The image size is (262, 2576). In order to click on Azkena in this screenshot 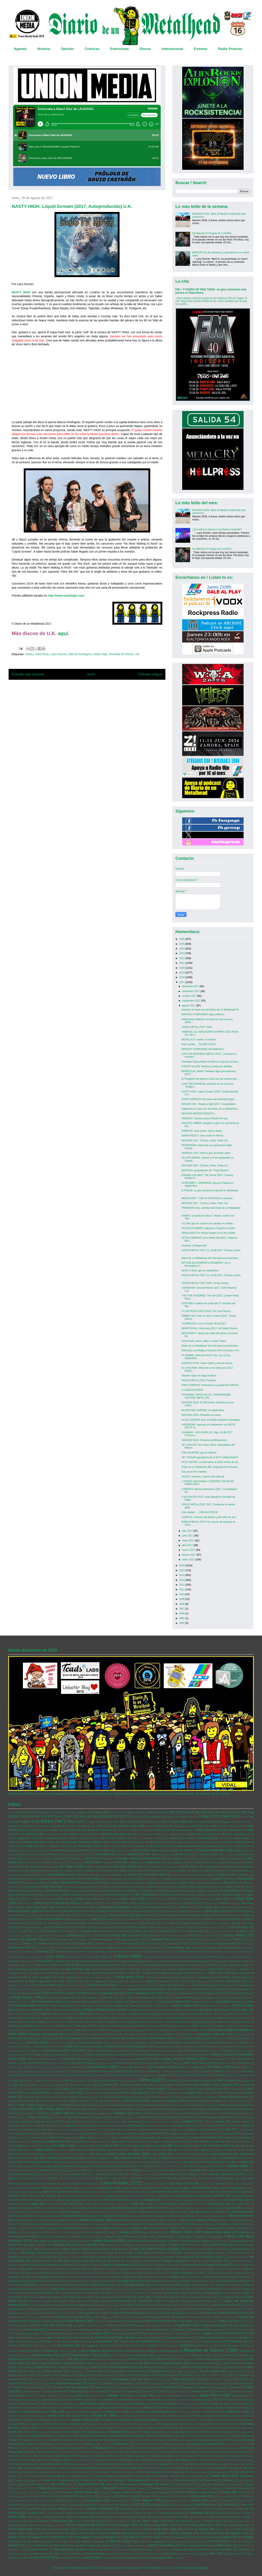, I will do `click(203, 1879)`.